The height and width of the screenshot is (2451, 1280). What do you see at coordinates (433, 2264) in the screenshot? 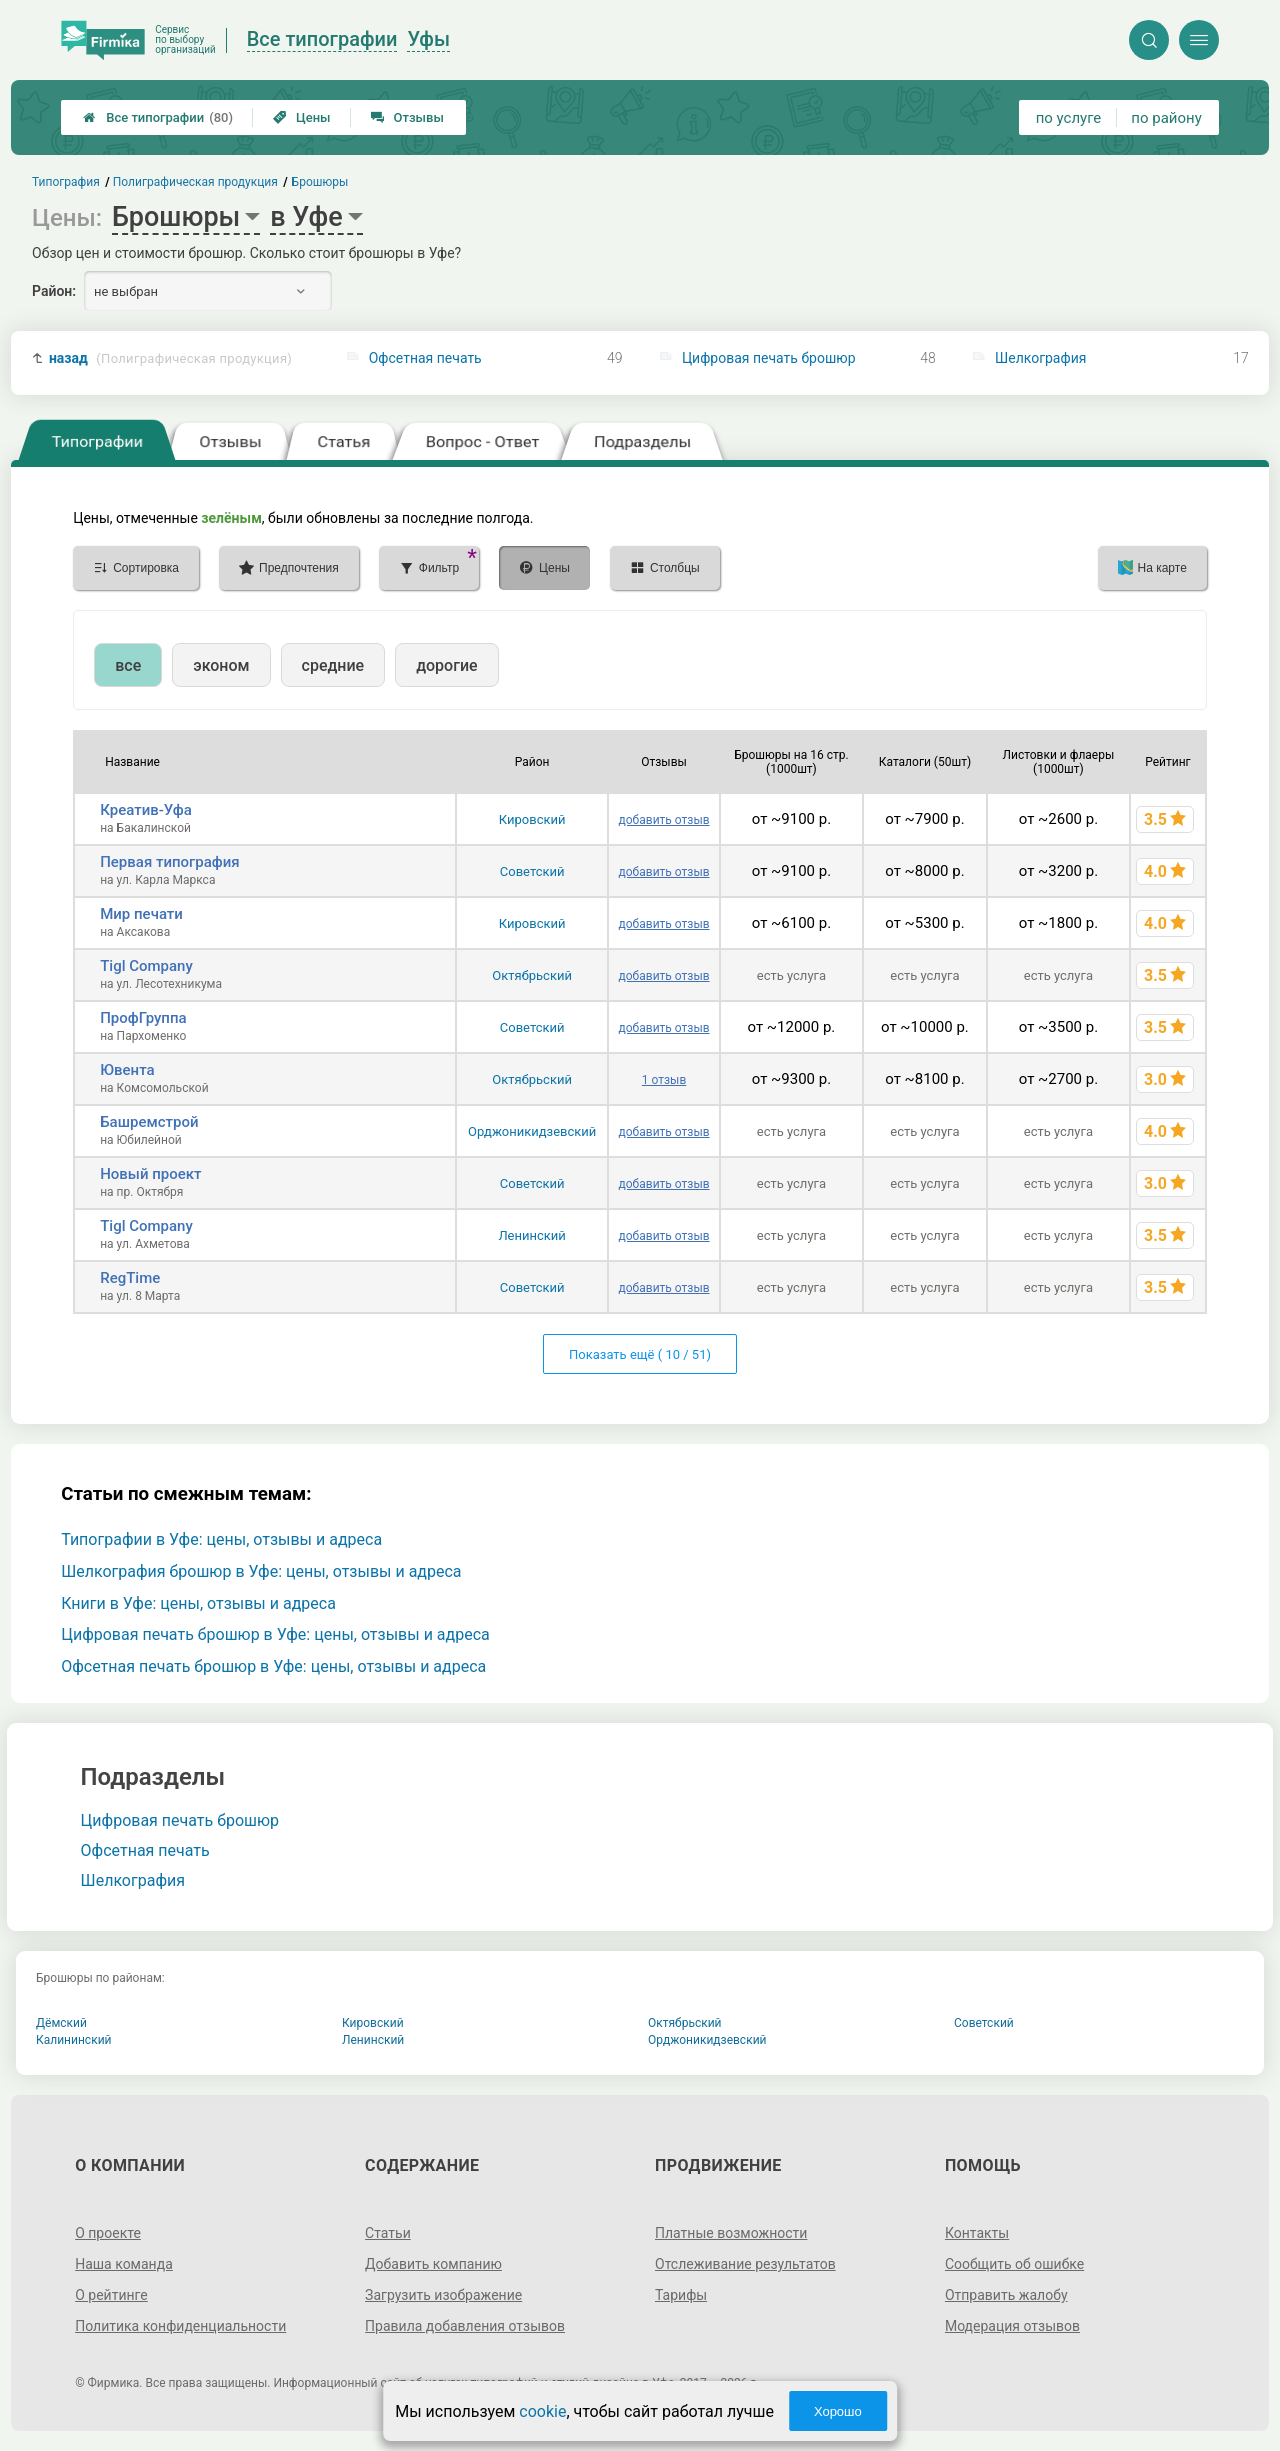
I see `Добавить компанию` at bounding box center [433, 2264].